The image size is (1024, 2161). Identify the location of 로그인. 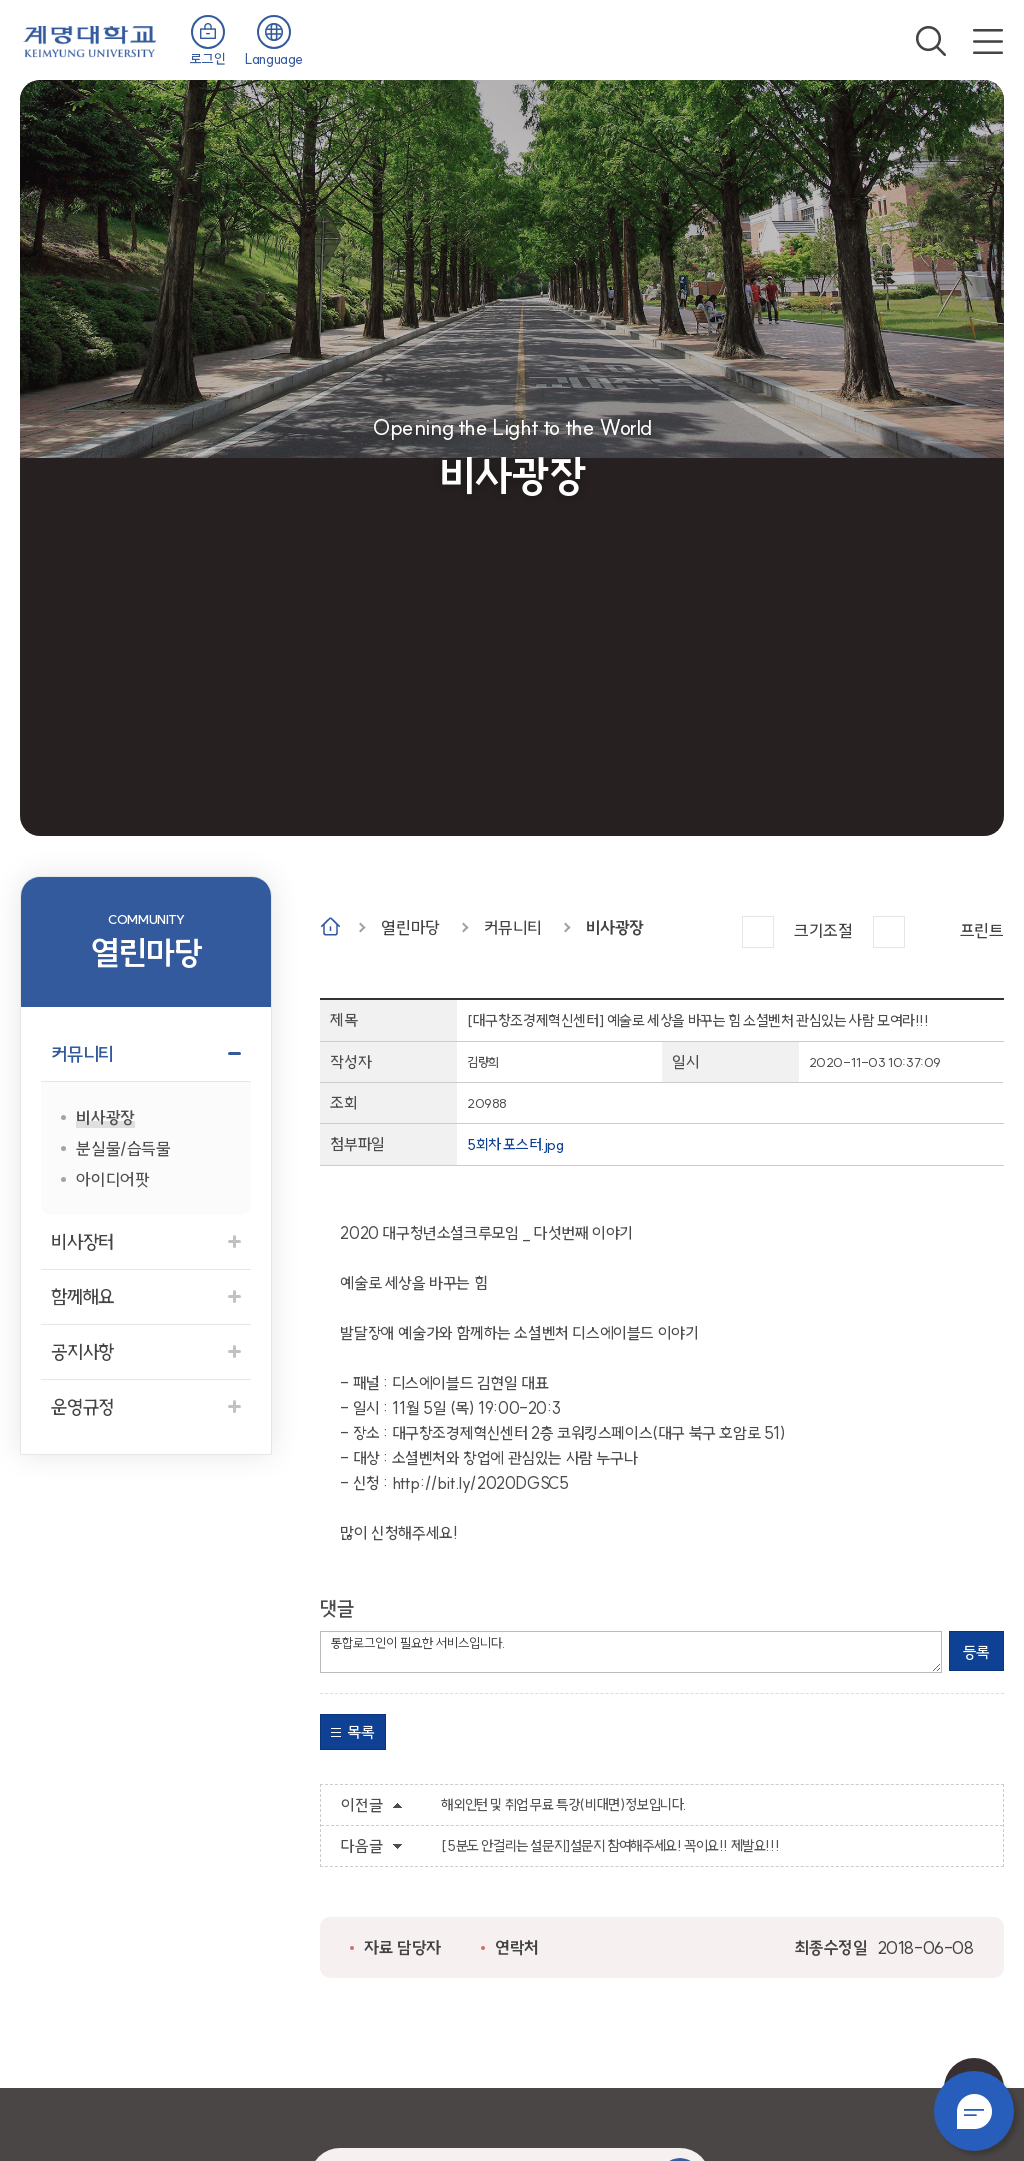
(207, 59).